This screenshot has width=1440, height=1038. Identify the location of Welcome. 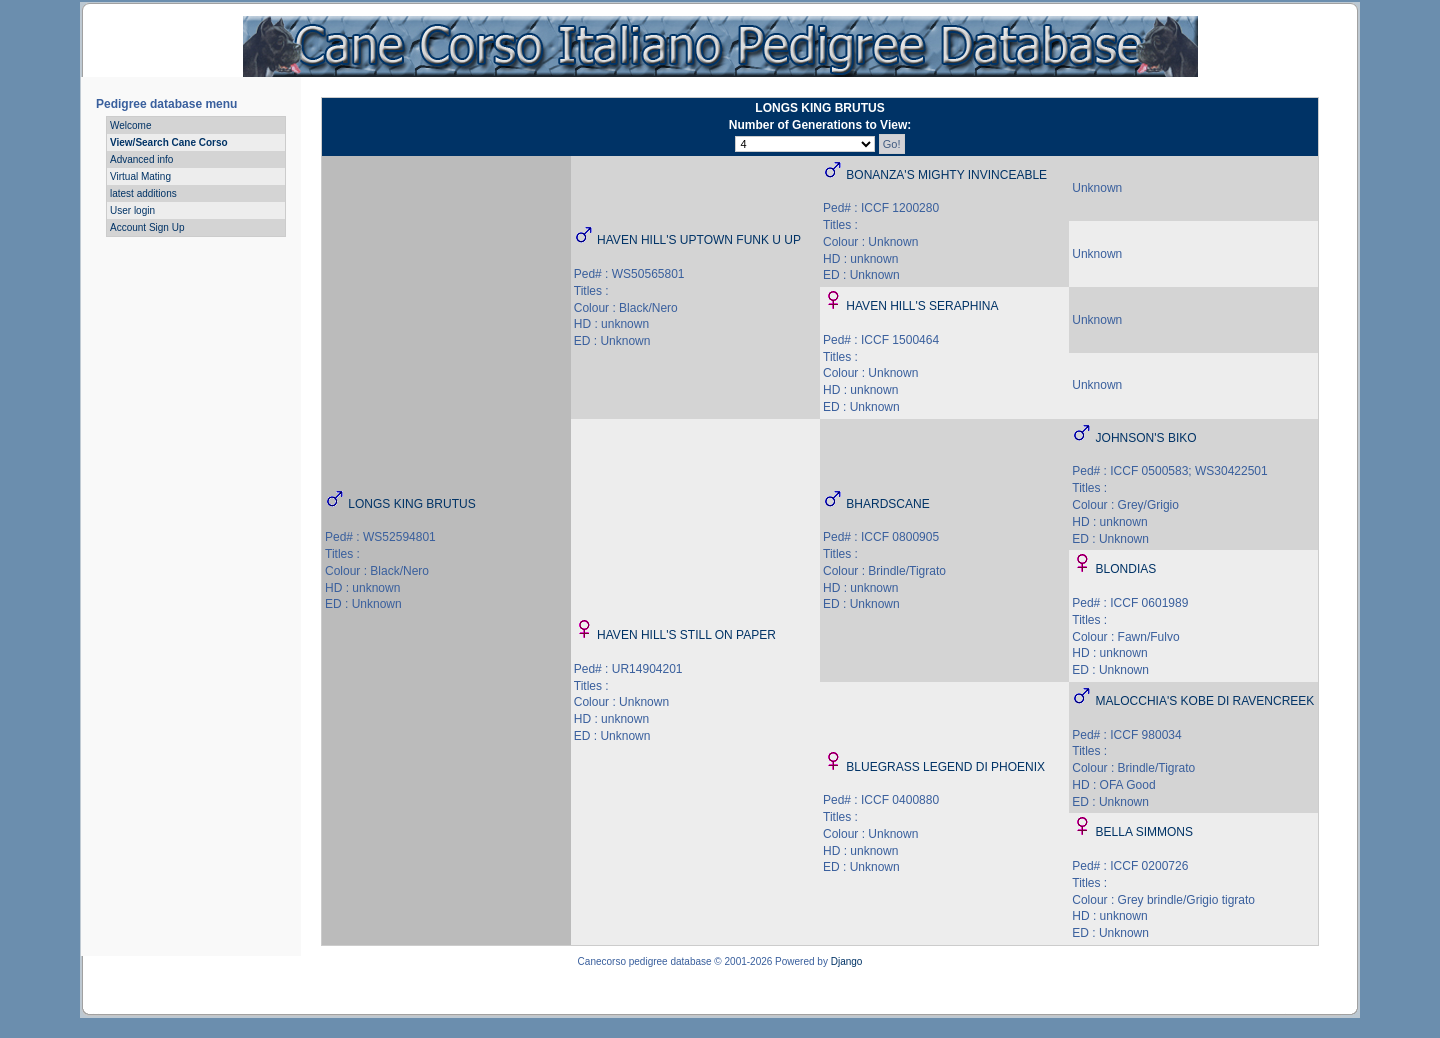
(131, 125).